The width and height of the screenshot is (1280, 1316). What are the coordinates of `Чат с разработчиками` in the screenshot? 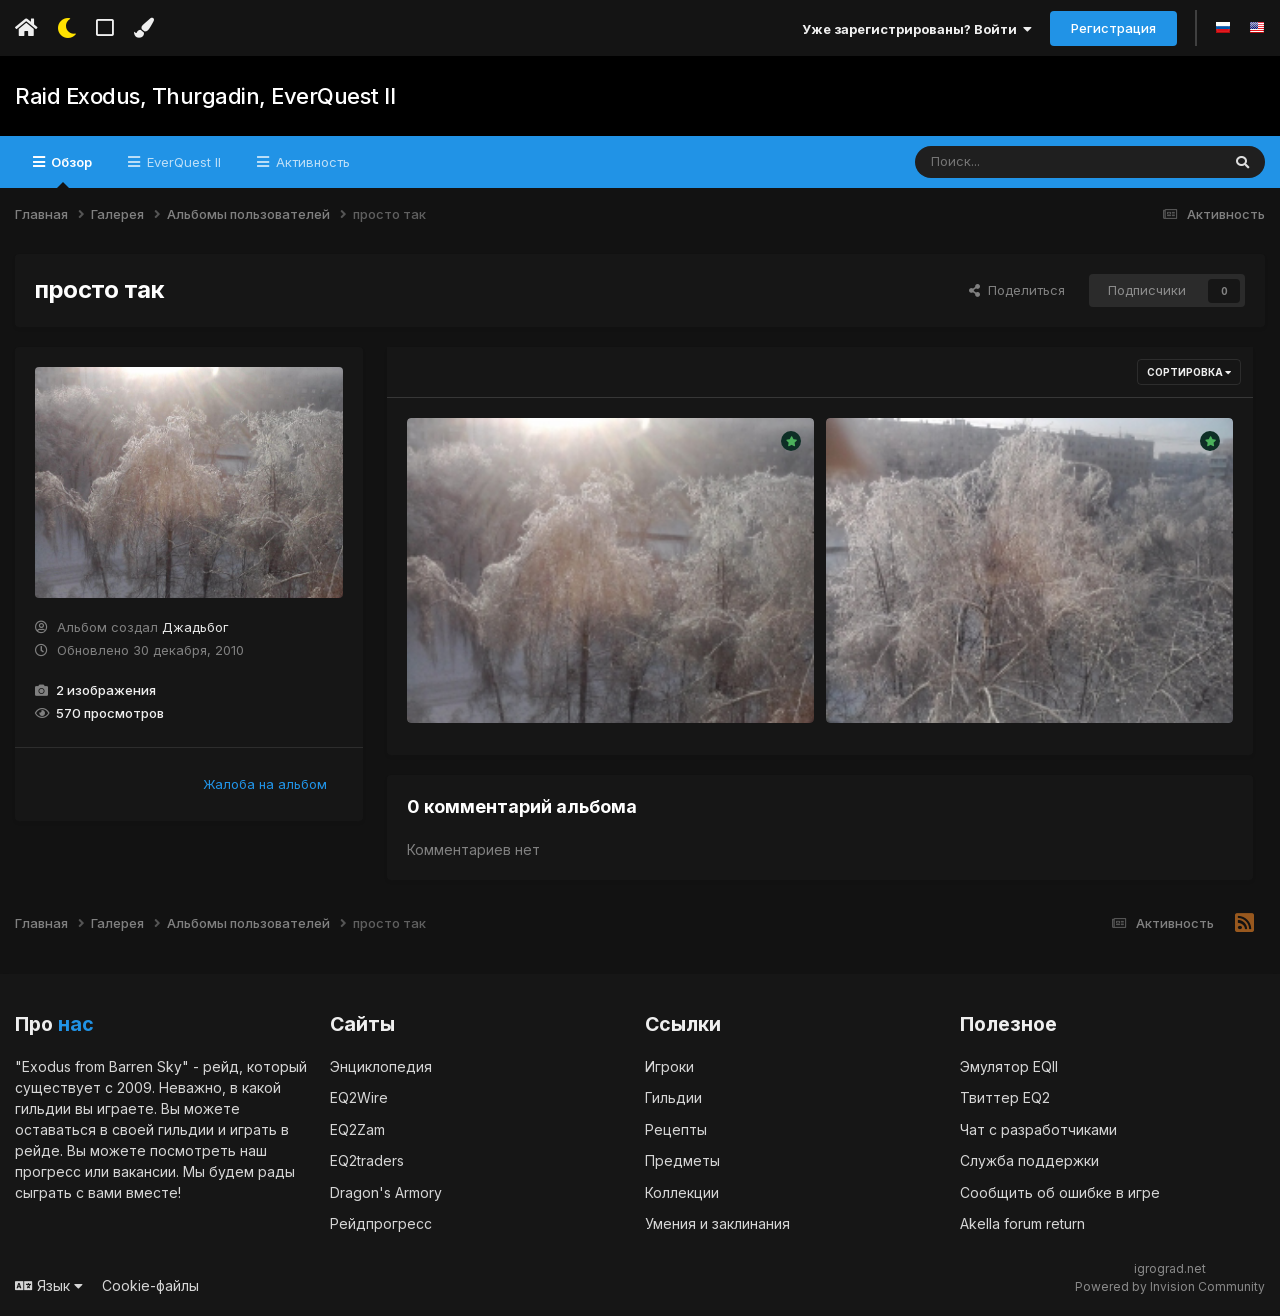 It's located at (1038, 1129).